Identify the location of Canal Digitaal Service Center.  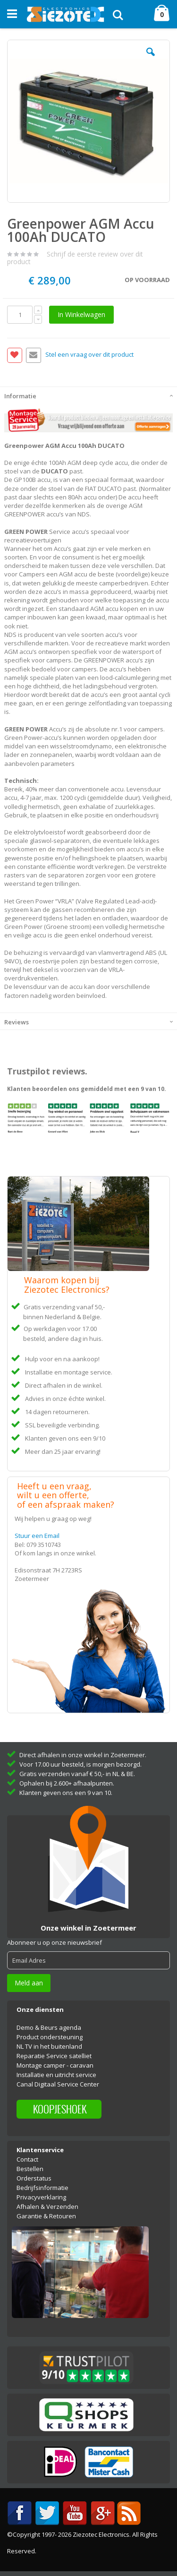
(58, 2084).